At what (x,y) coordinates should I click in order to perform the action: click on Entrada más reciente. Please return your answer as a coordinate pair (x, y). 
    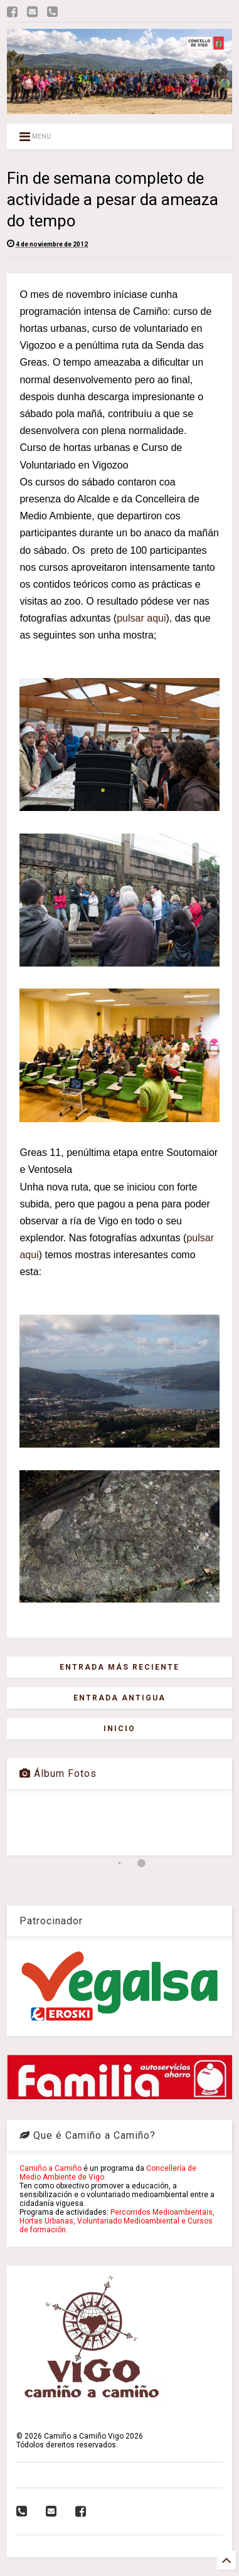
    Looking at the image, I should click on (119, 1667).